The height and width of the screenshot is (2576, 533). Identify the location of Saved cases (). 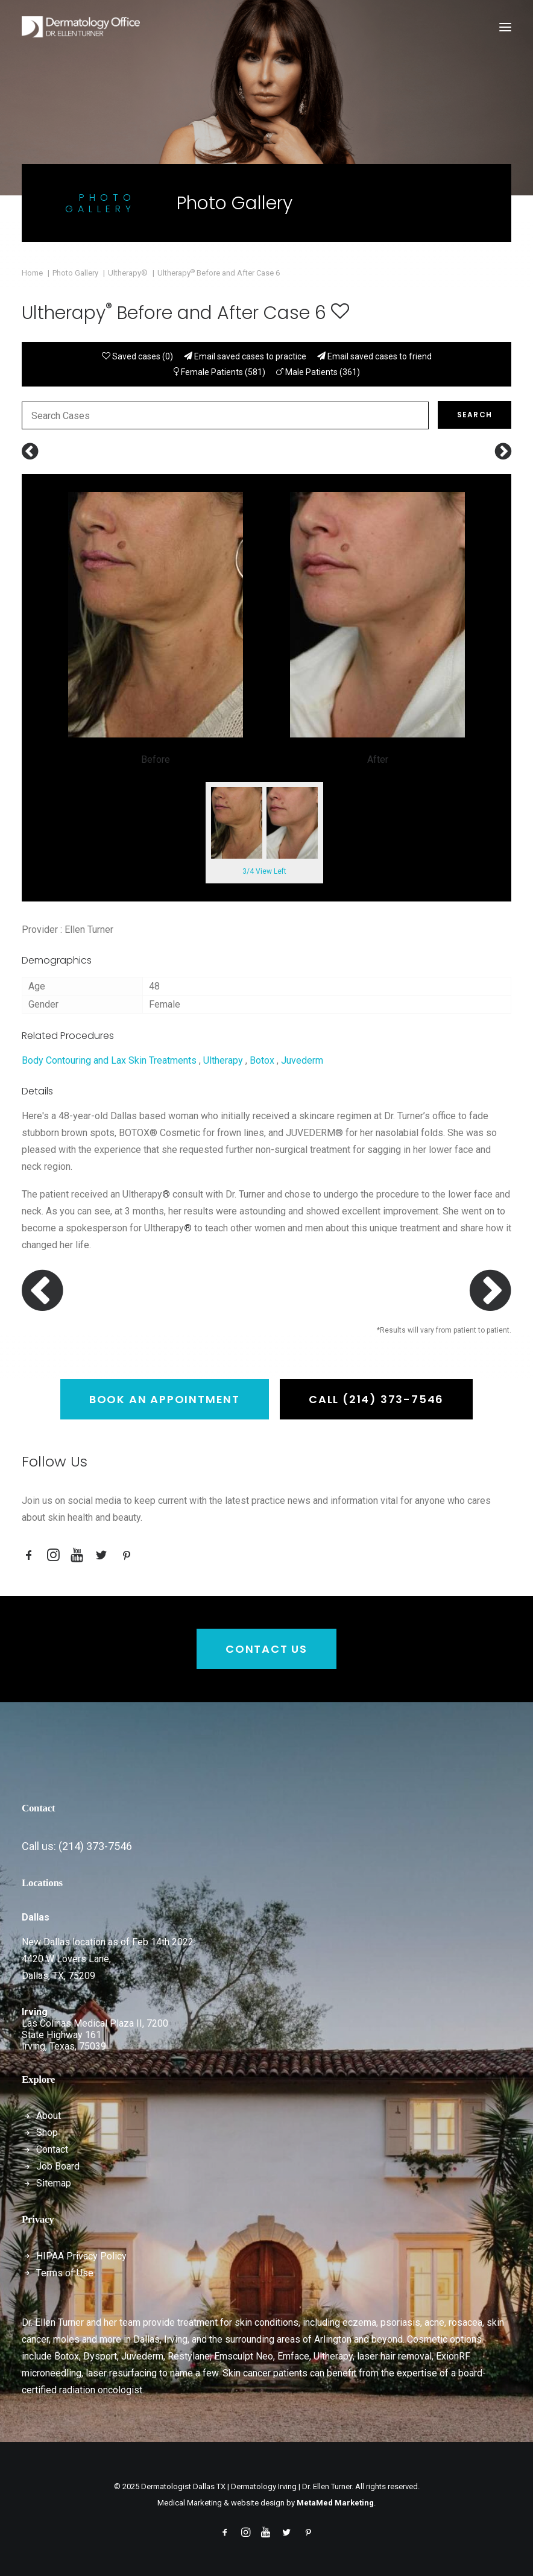
(137, 356).